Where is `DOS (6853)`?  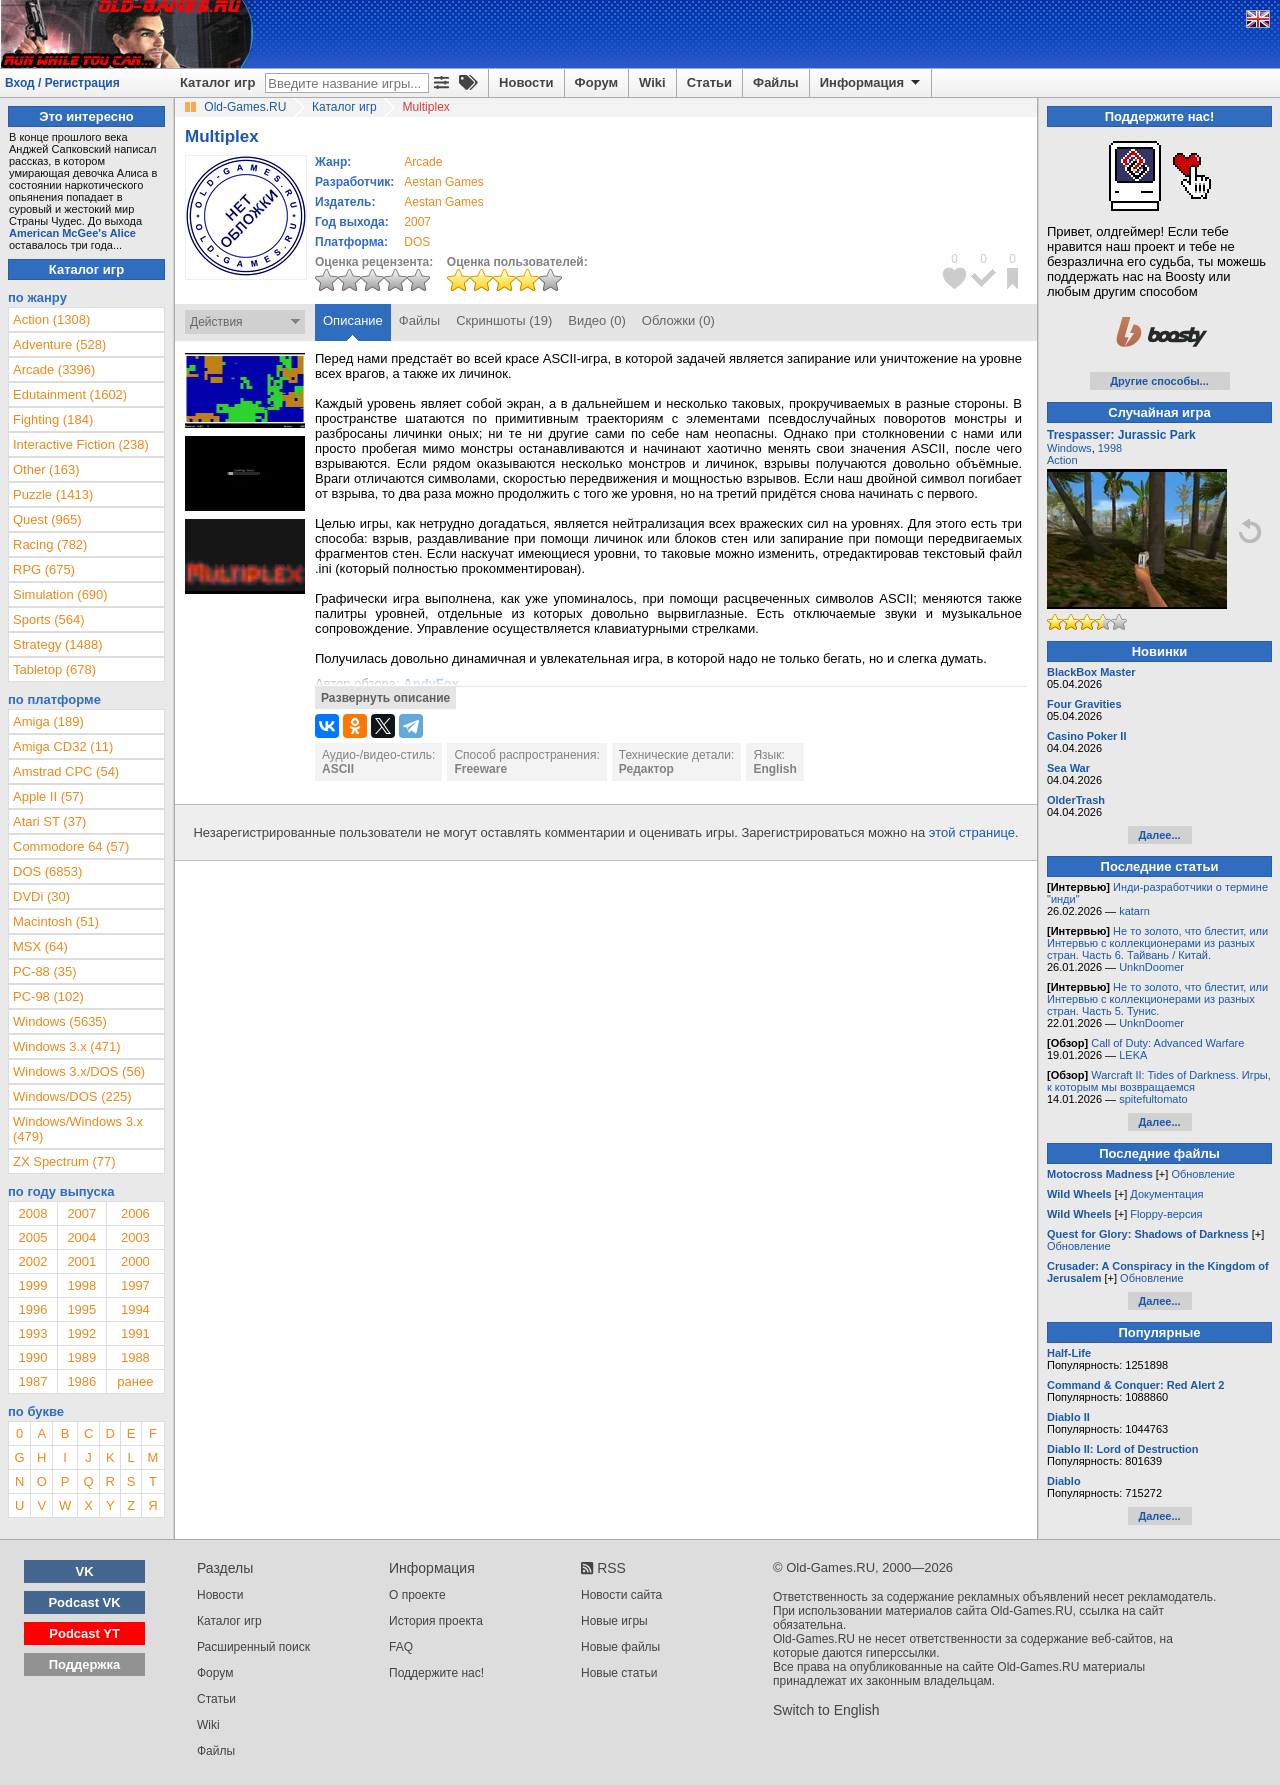 DOS (6853) is located at coordinates (47, 871).